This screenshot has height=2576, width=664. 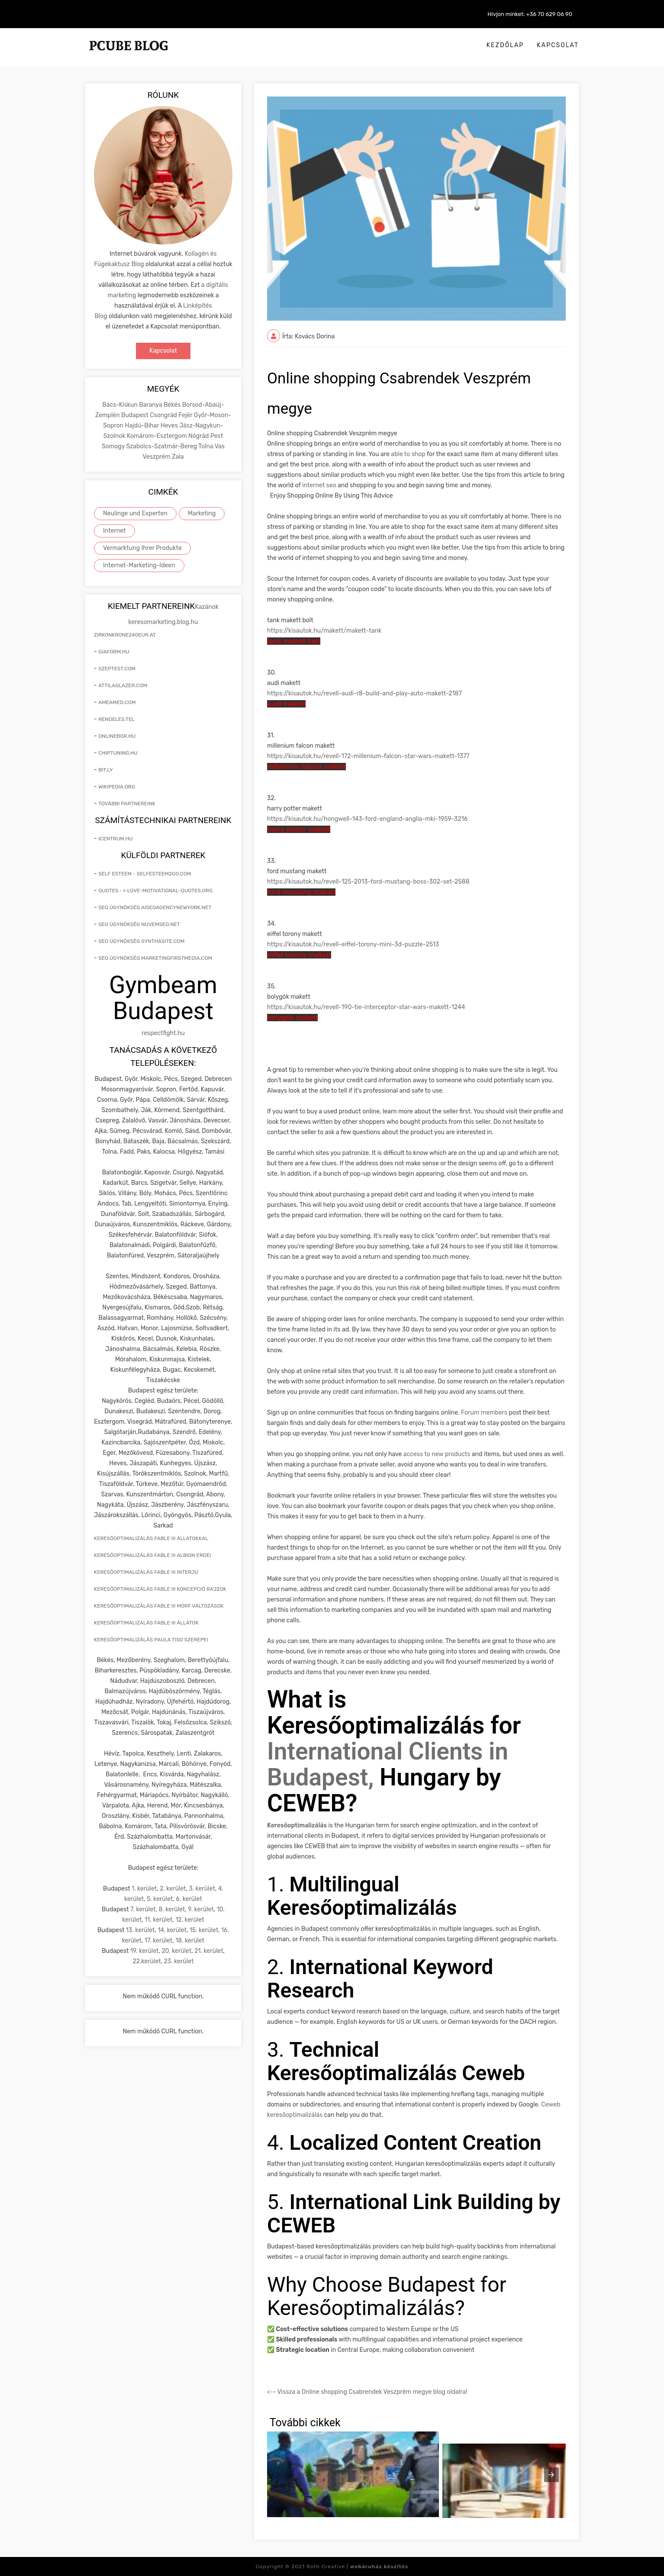 I want to click on szeptest.com, so click(x=116, y=669).